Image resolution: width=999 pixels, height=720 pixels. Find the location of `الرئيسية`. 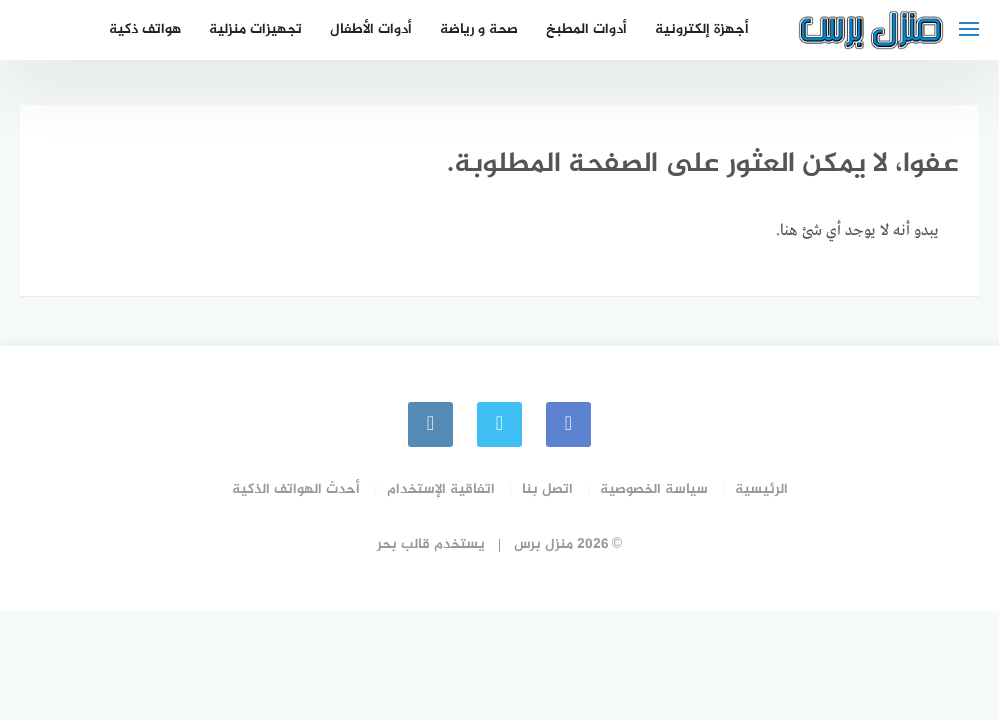

الرئيسية is located at coordinates (761, 489).